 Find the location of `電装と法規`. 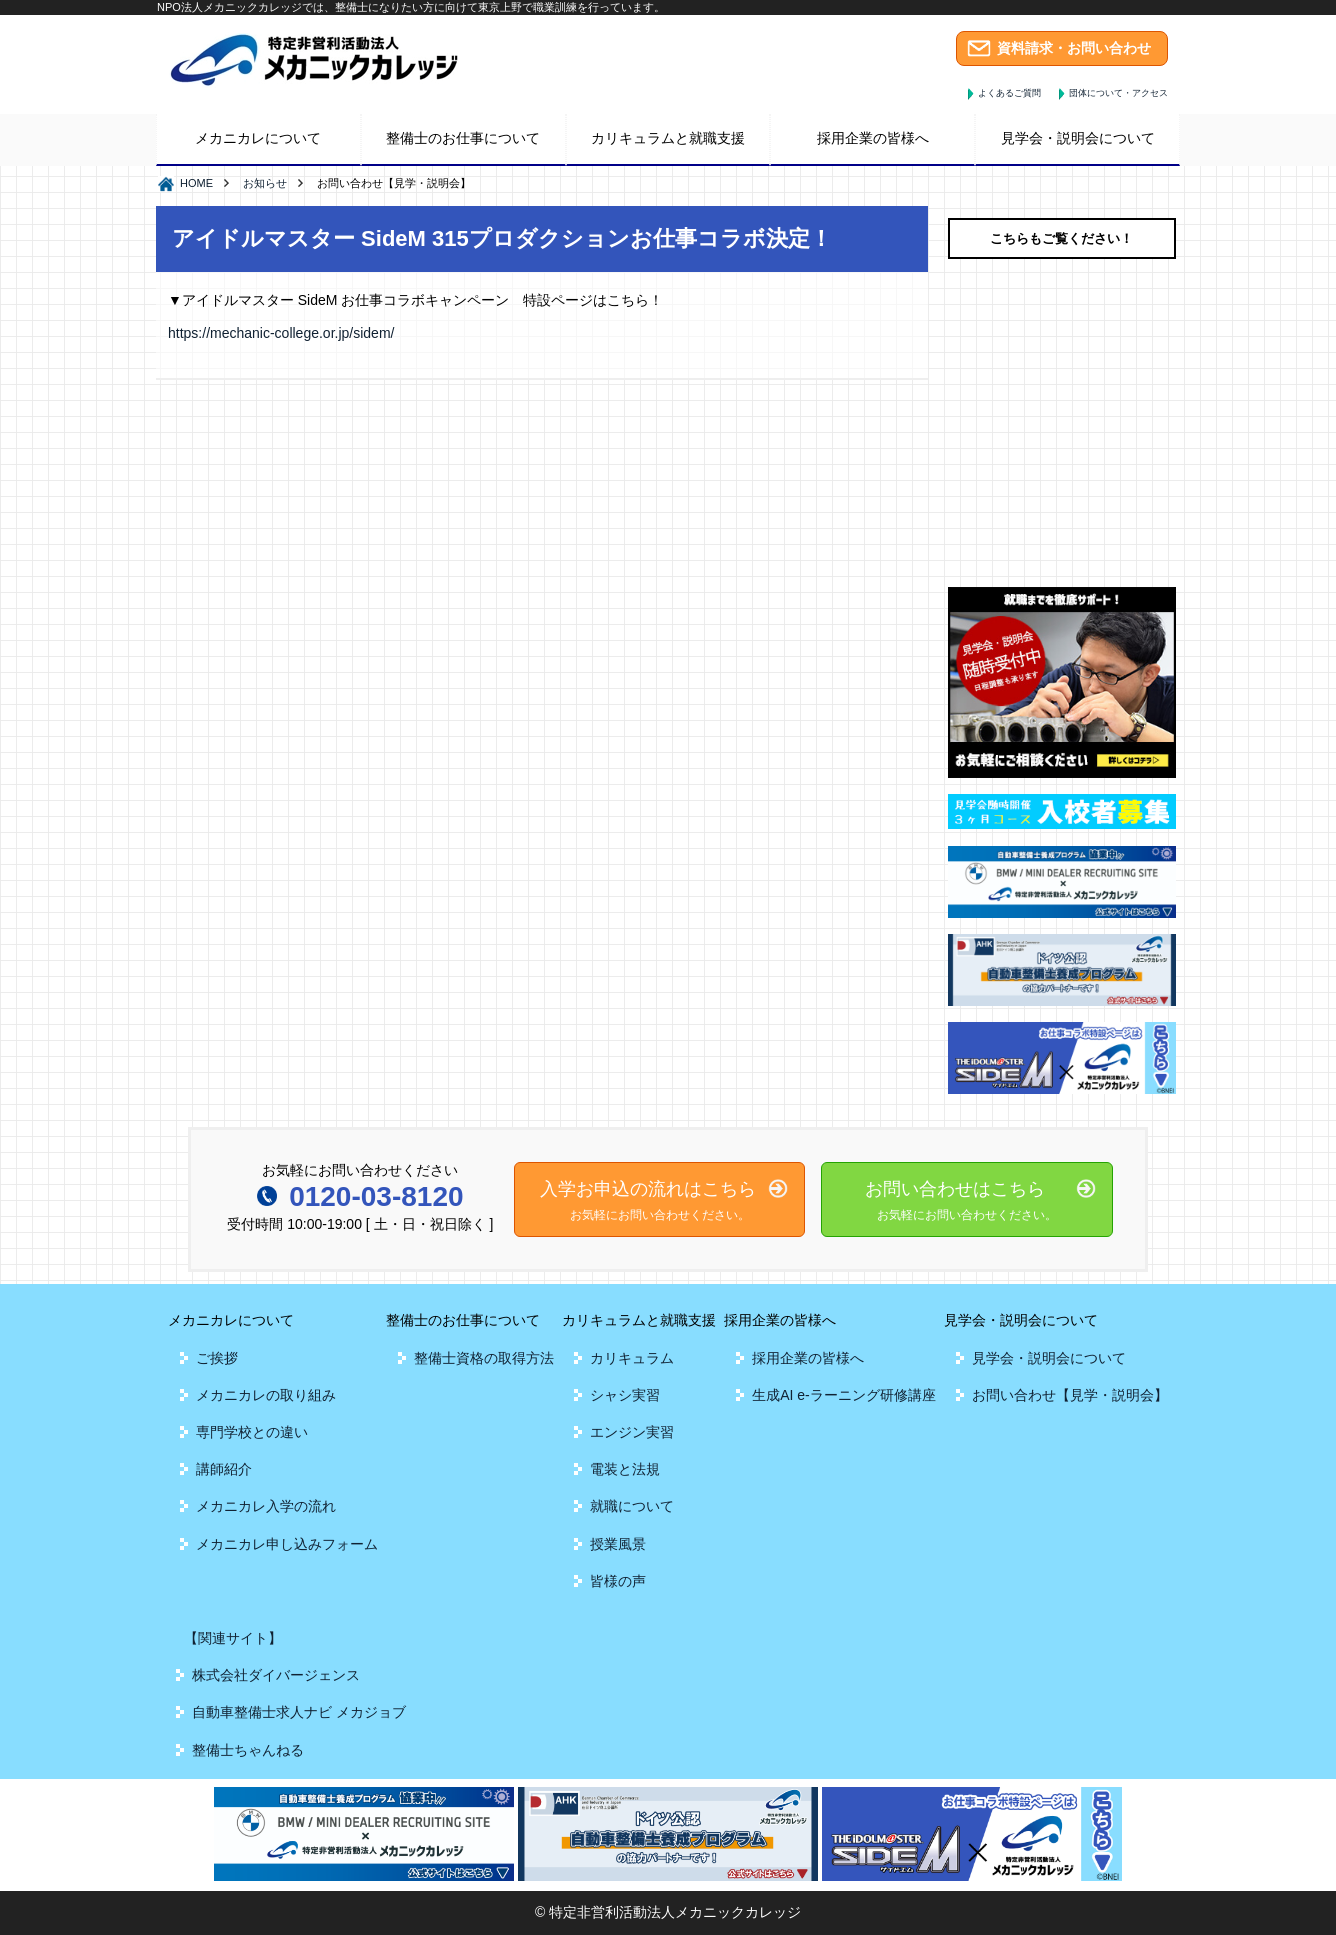

電装と法規 is located at coordinates (625, 1469).